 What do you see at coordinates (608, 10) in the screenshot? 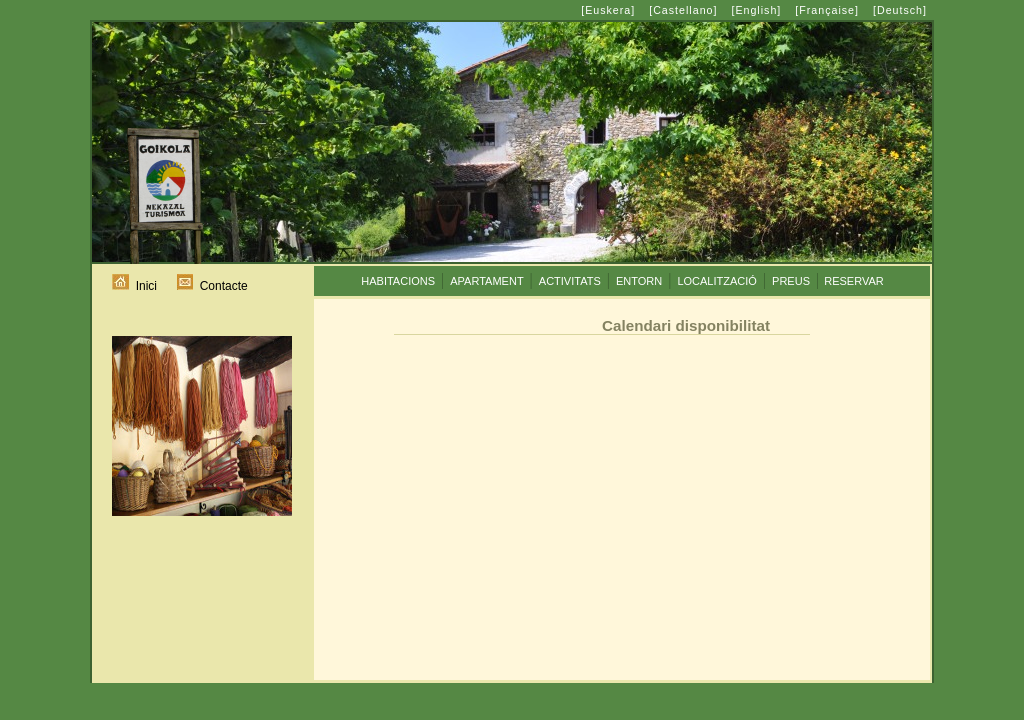
I see `[Euskera]` at bounding box center [608, 10].